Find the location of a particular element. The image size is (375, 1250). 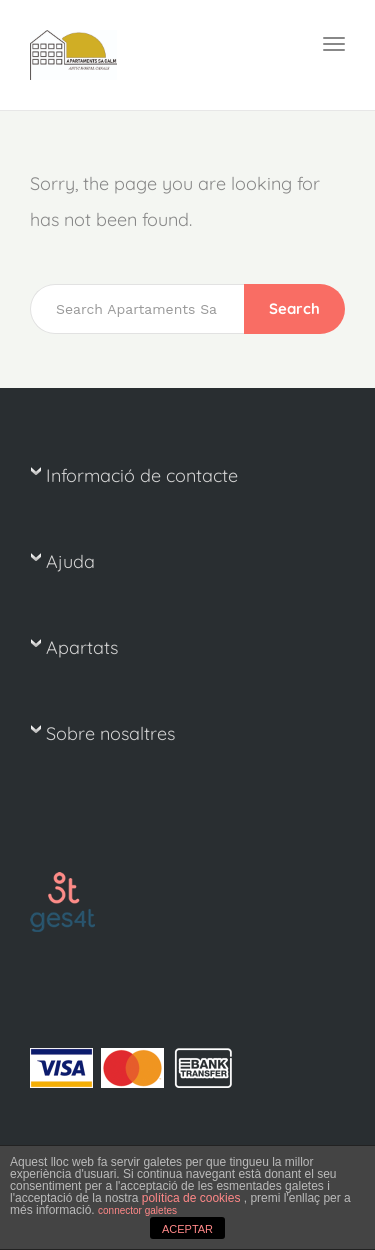

Informació de contacte is located at coordinates (142, 475).